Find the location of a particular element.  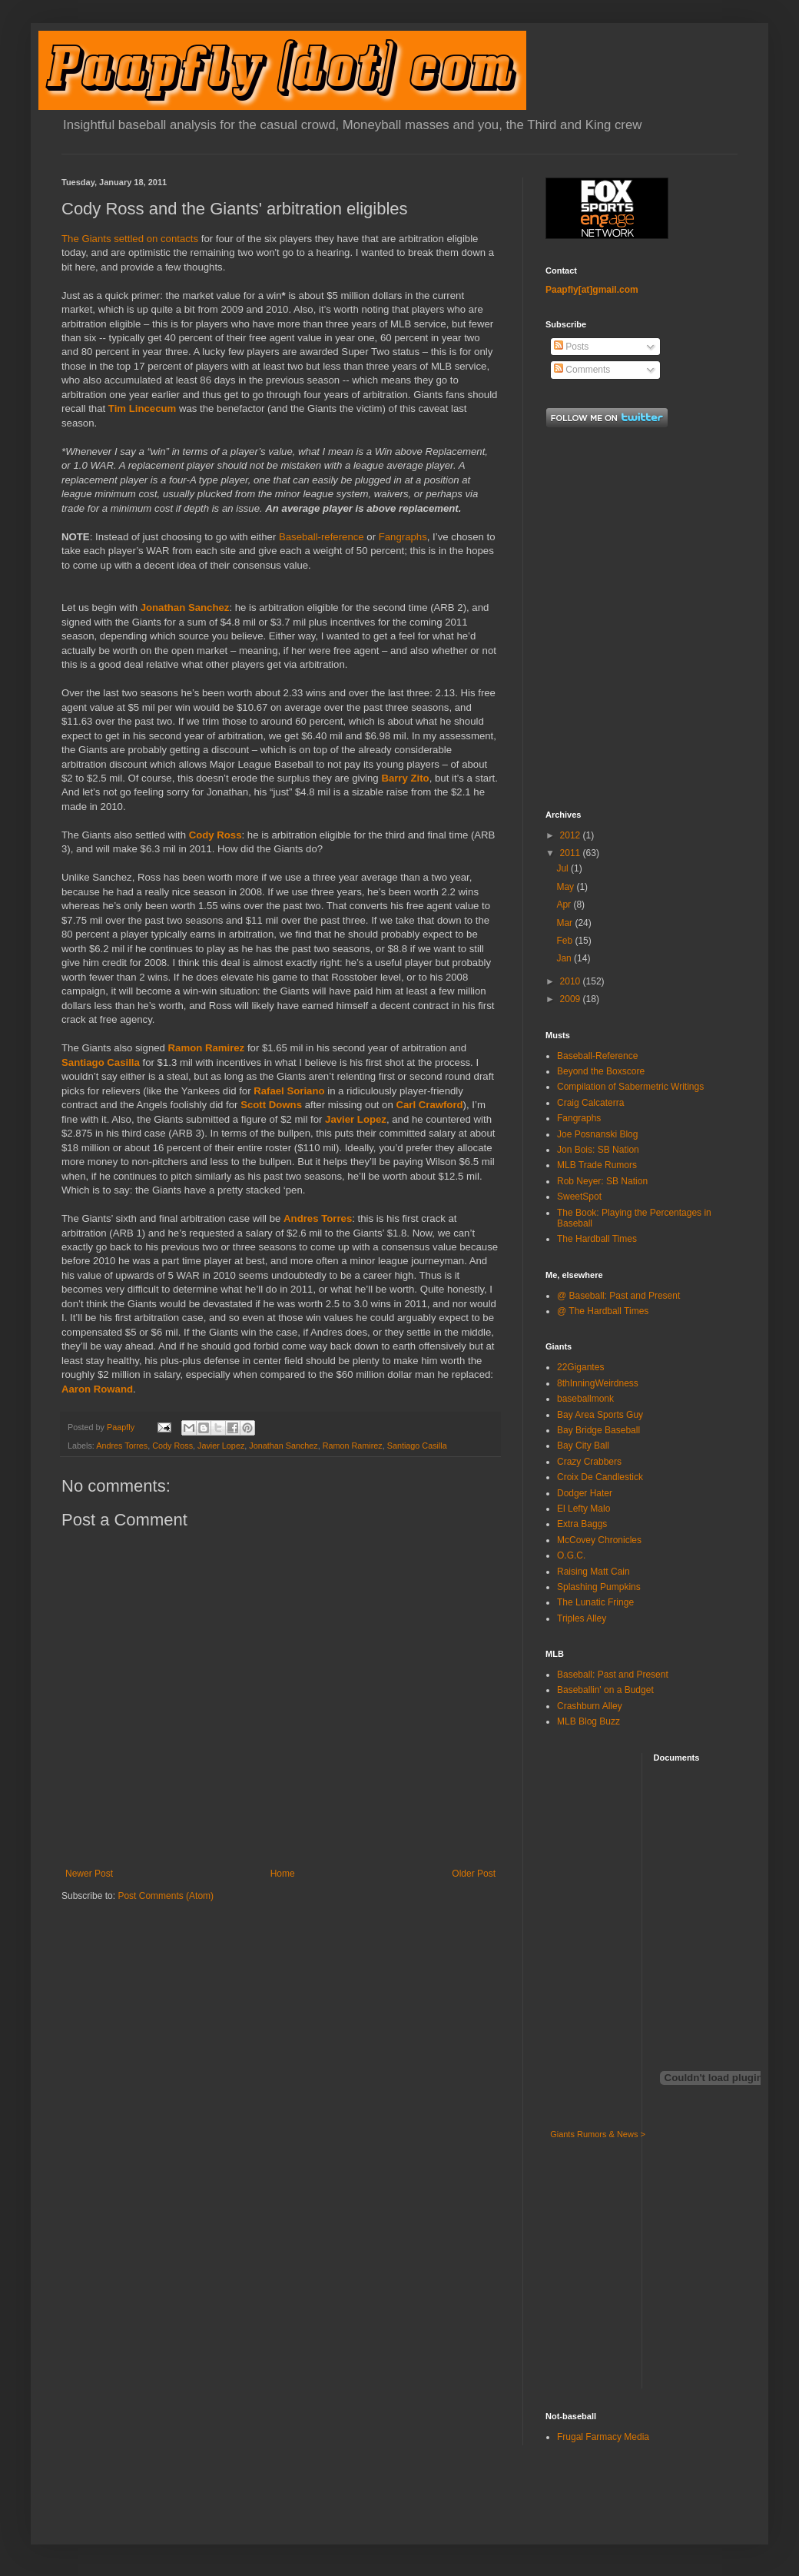

Bay Area Sports Guy is located at coordinates (600, 1414).